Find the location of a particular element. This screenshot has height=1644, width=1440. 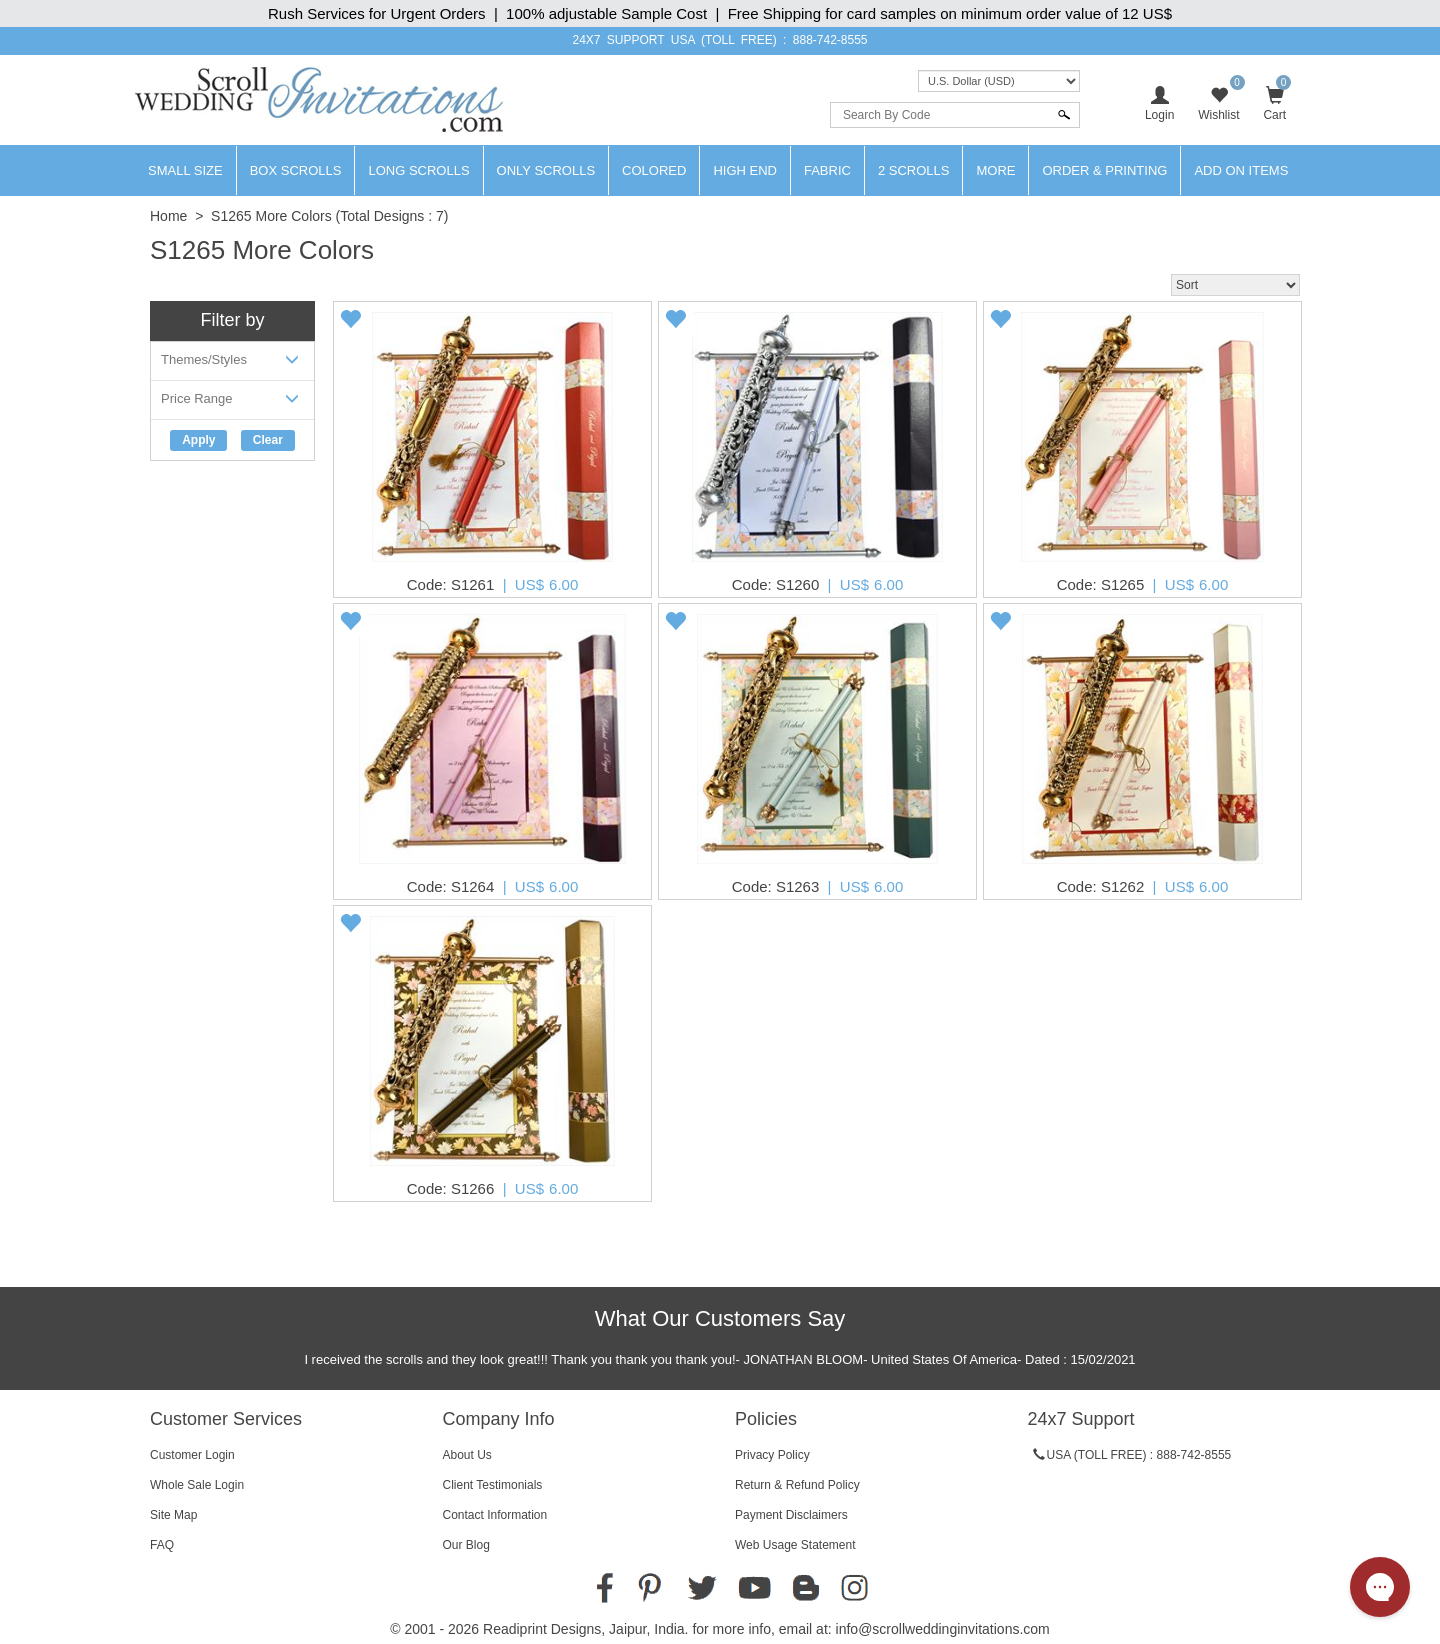

Box Scrolls is located at coordinates (296, 170).